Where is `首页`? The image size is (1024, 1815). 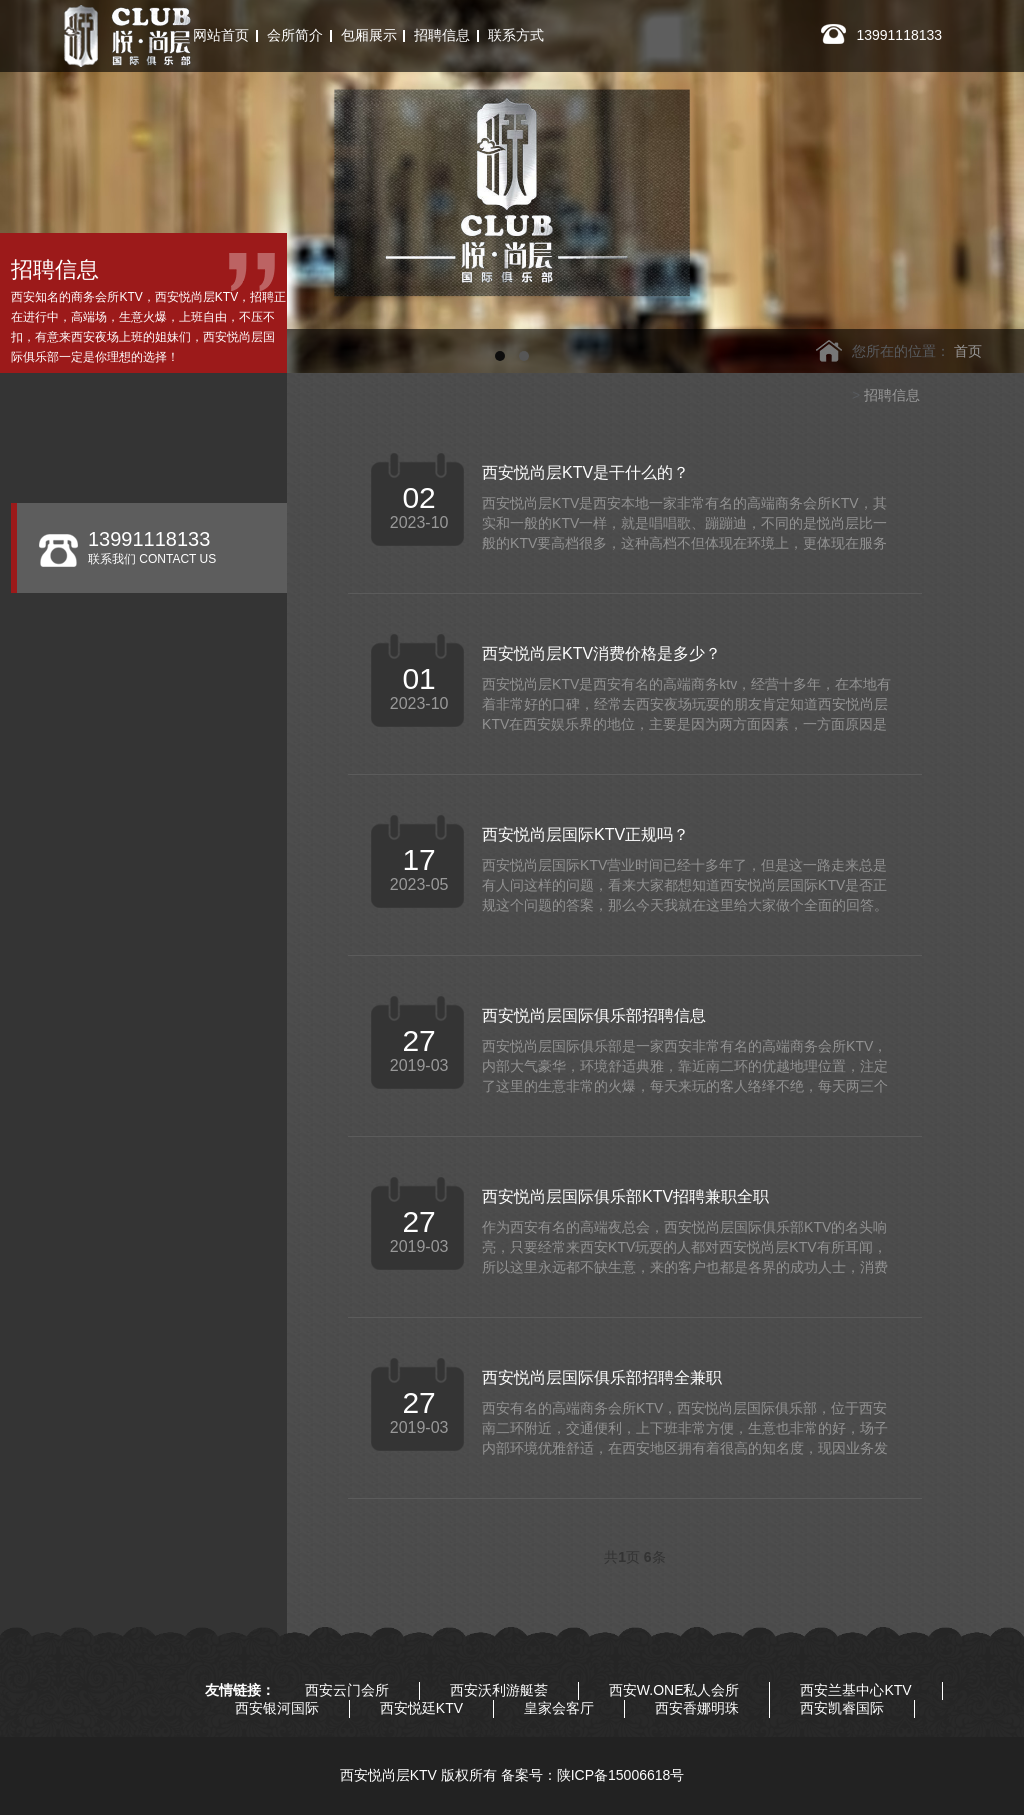 首页 is located at coordinates (968, 351).